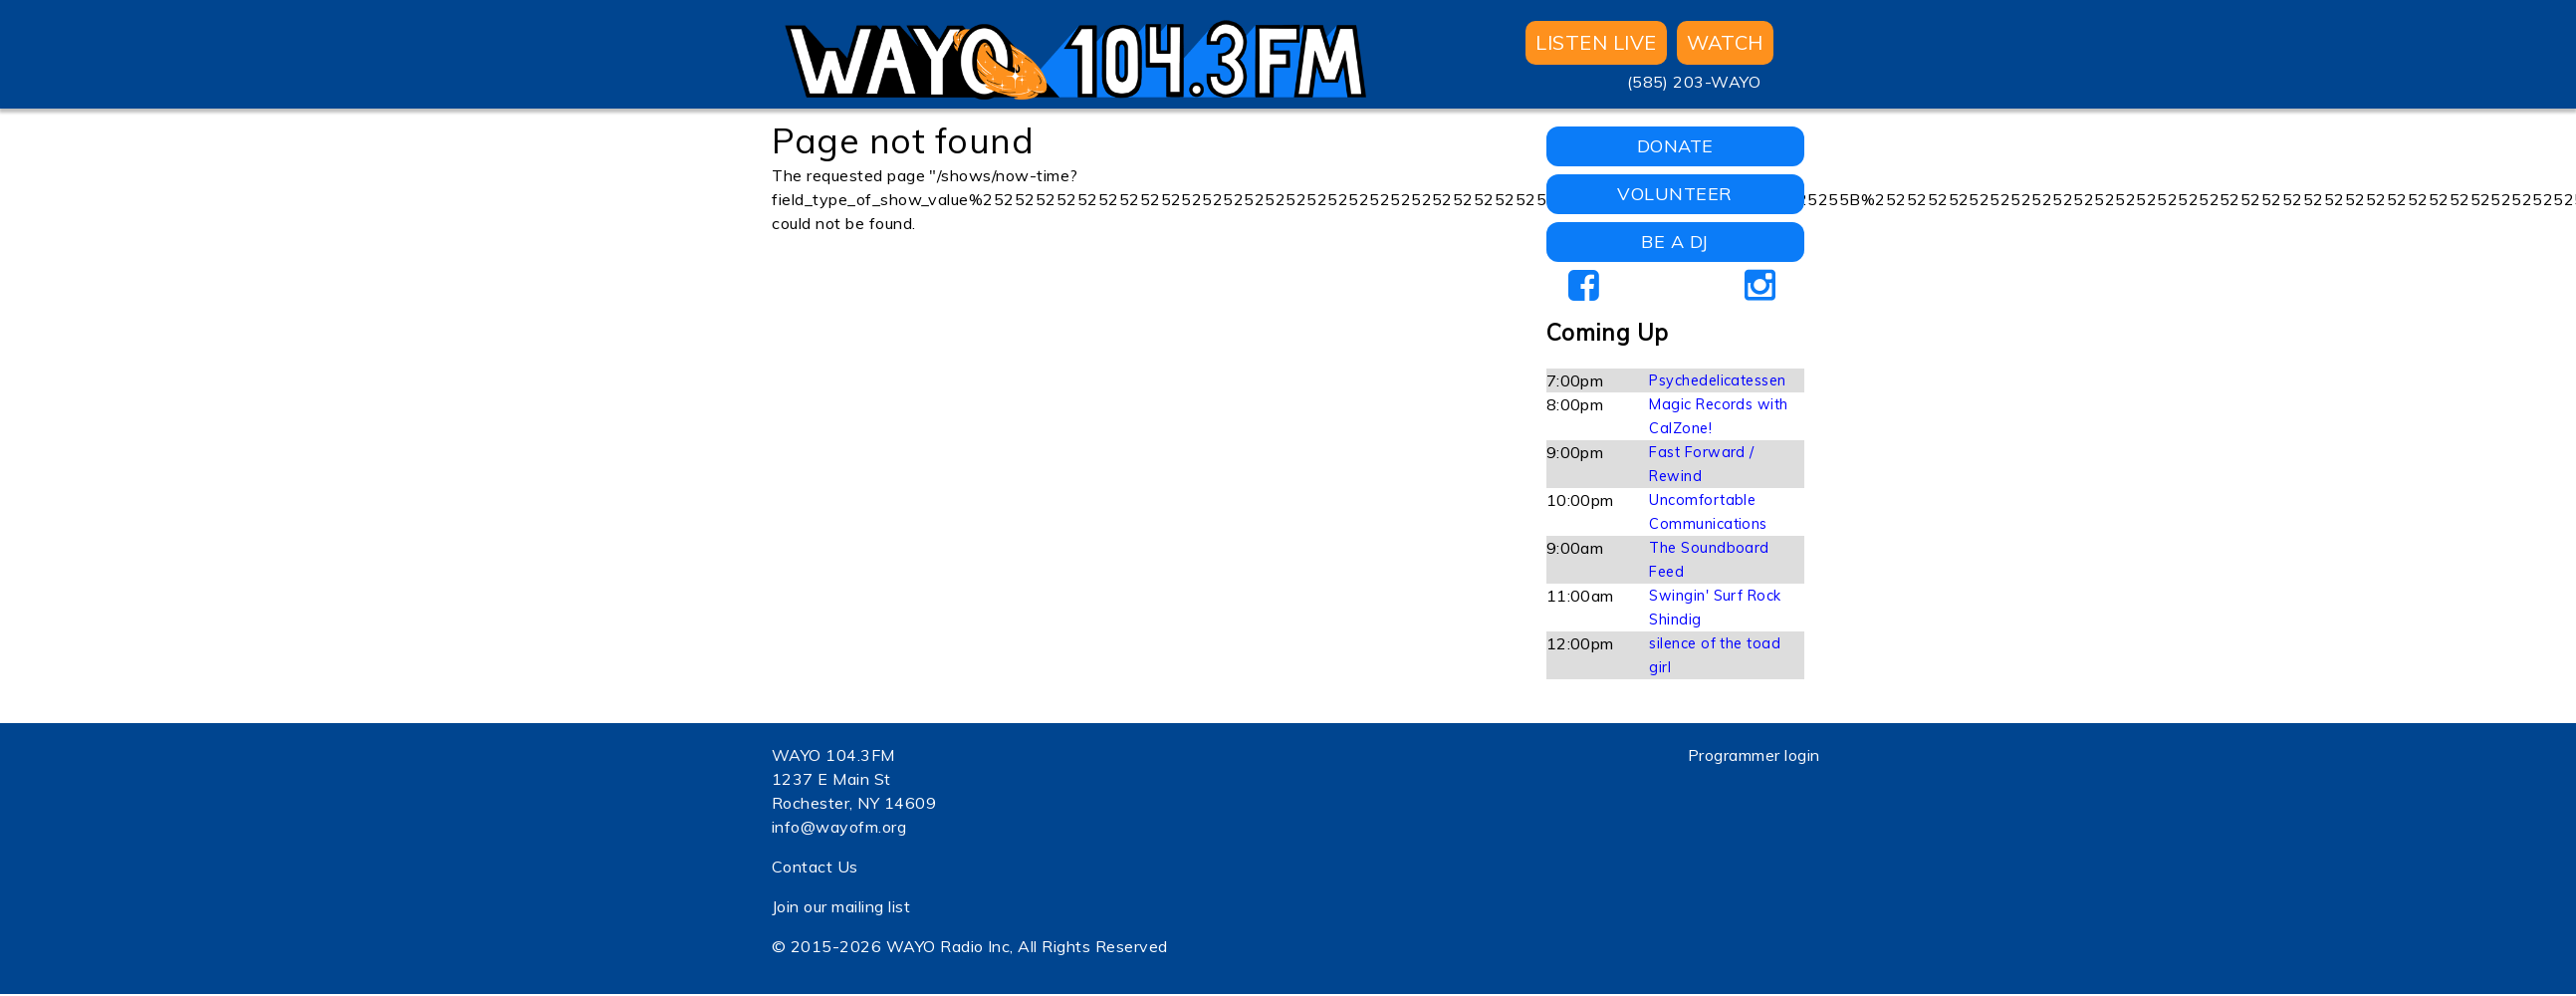 Image resolution: width=2576 pixels, height=996 pixels. What do you see at coordinates (1674, 241) in the screenshot?
I see `BE A DJ` at bounding box center [1674, 241].